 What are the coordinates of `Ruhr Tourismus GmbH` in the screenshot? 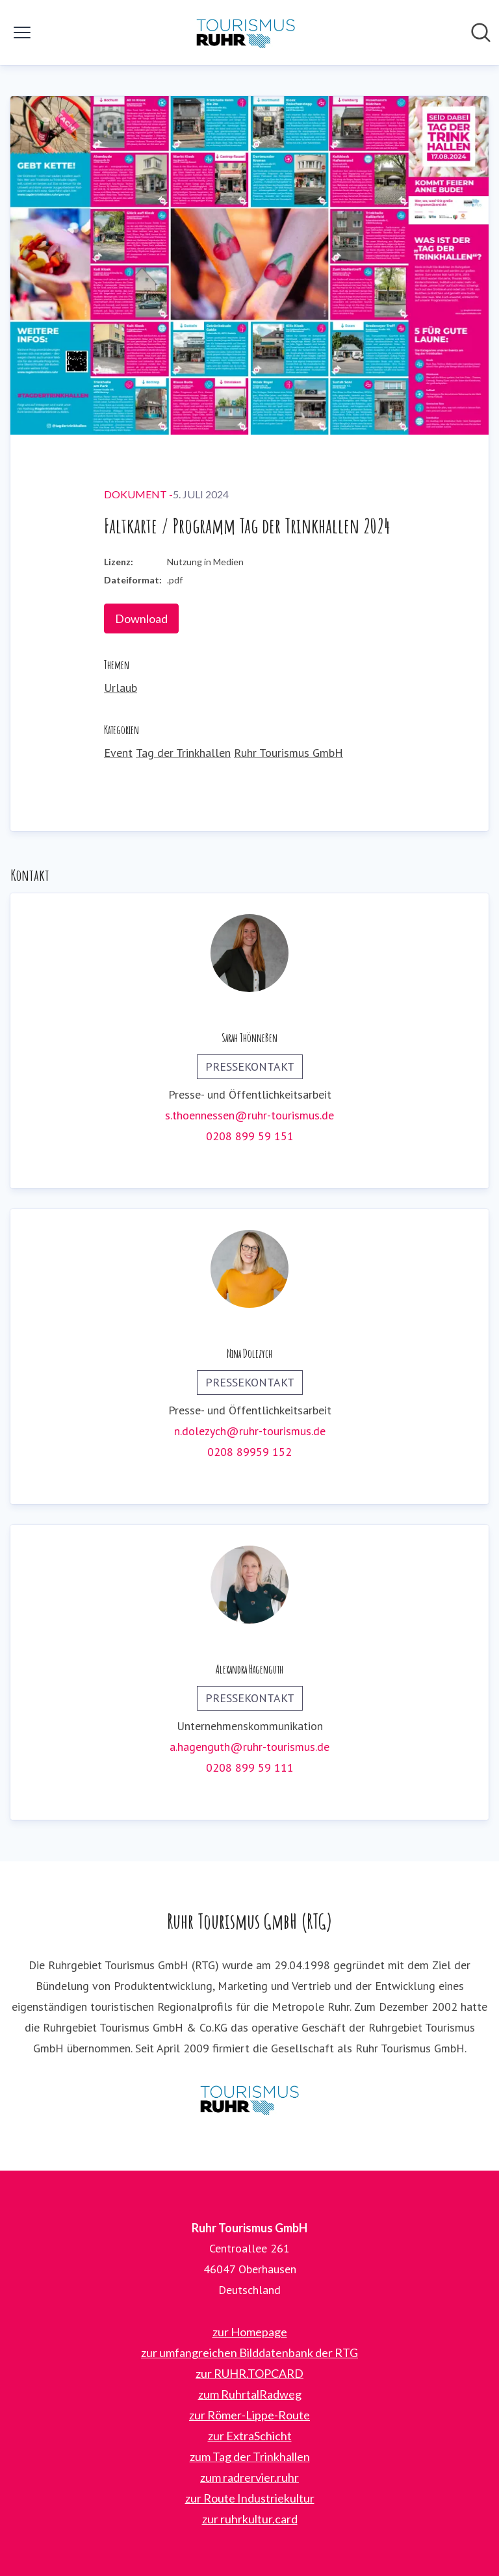 It's located at (288, 752).